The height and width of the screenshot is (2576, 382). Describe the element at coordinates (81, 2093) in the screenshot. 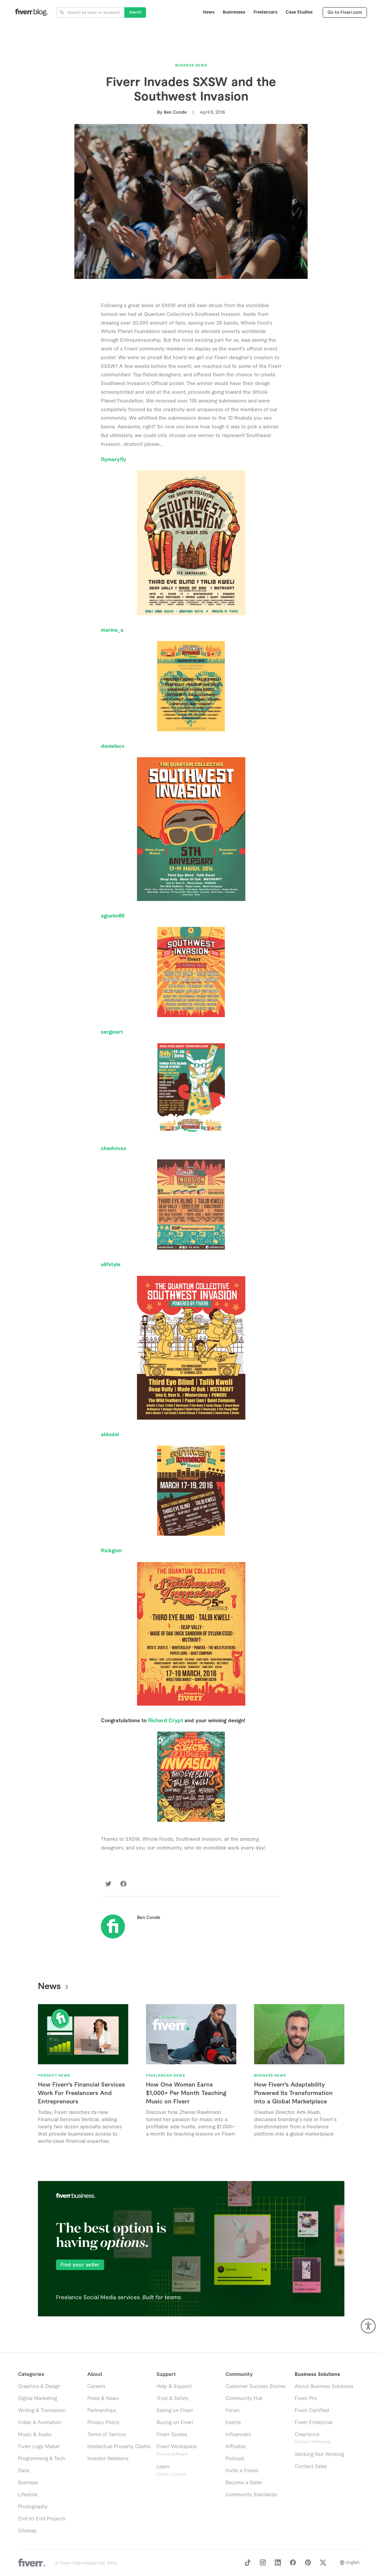

I see `How Fiverr’s Financial Services Work For Freelancers And Entrepreneurs` at that location.